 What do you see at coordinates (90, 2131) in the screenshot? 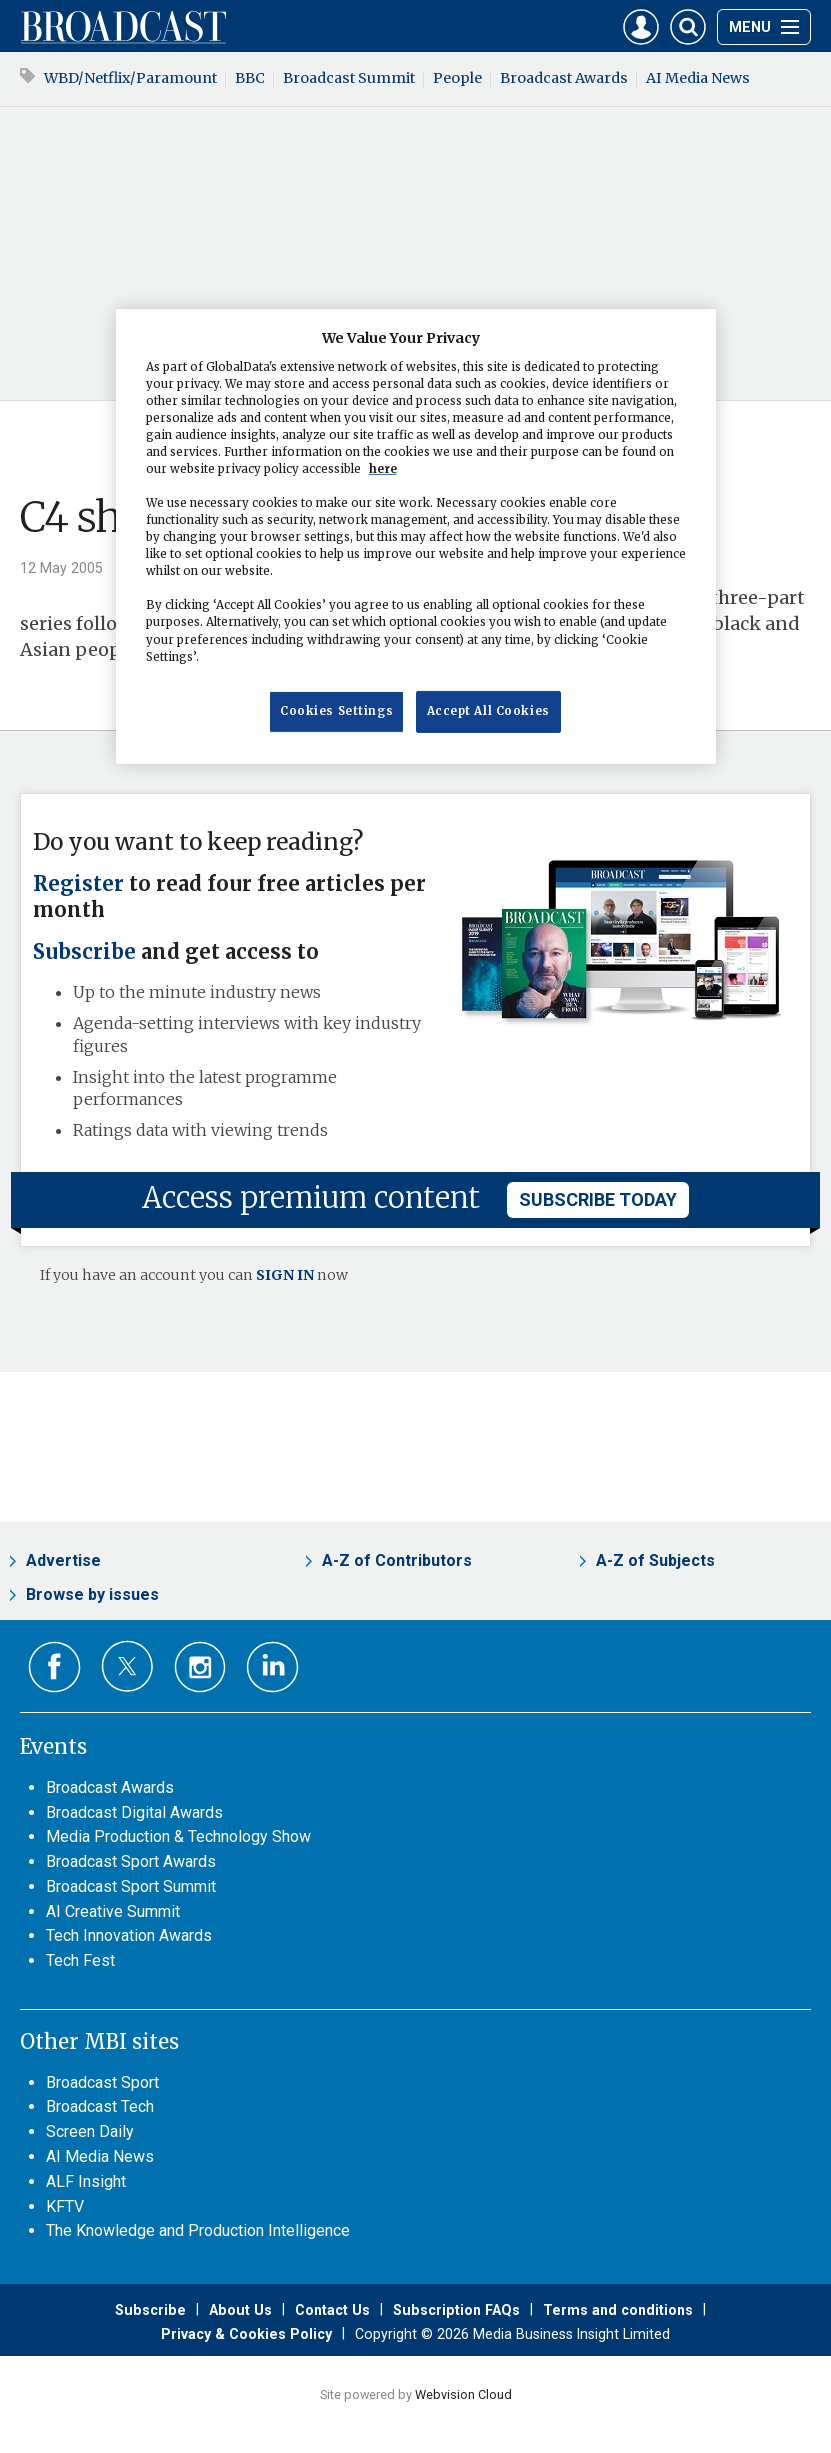
I see `Screen Daily` at bounding box center [90, 2131].